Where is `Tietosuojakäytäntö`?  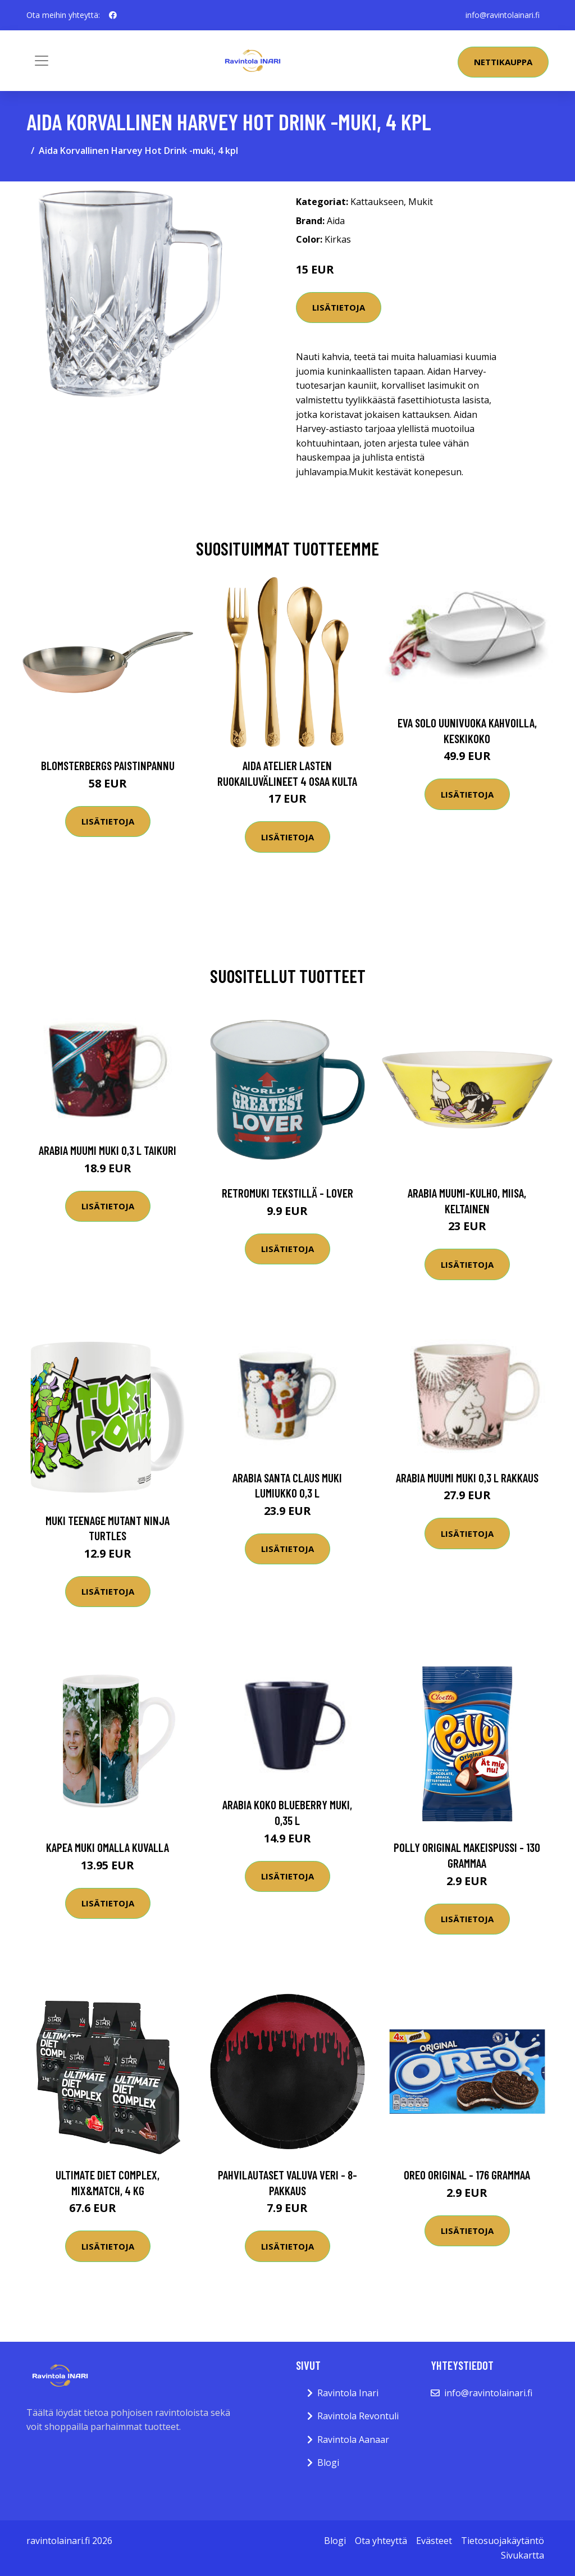
Tietosuojakäytäntö is located at coordinates (502, 2540).